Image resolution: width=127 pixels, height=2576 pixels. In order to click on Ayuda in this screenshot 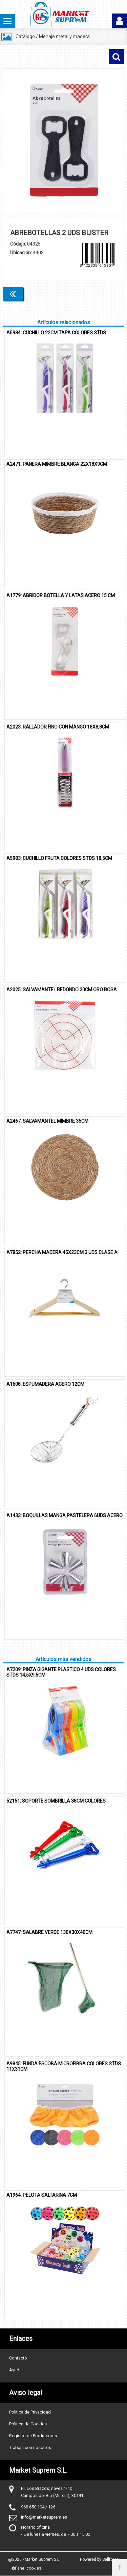, I will do `click(15, 2369)`.